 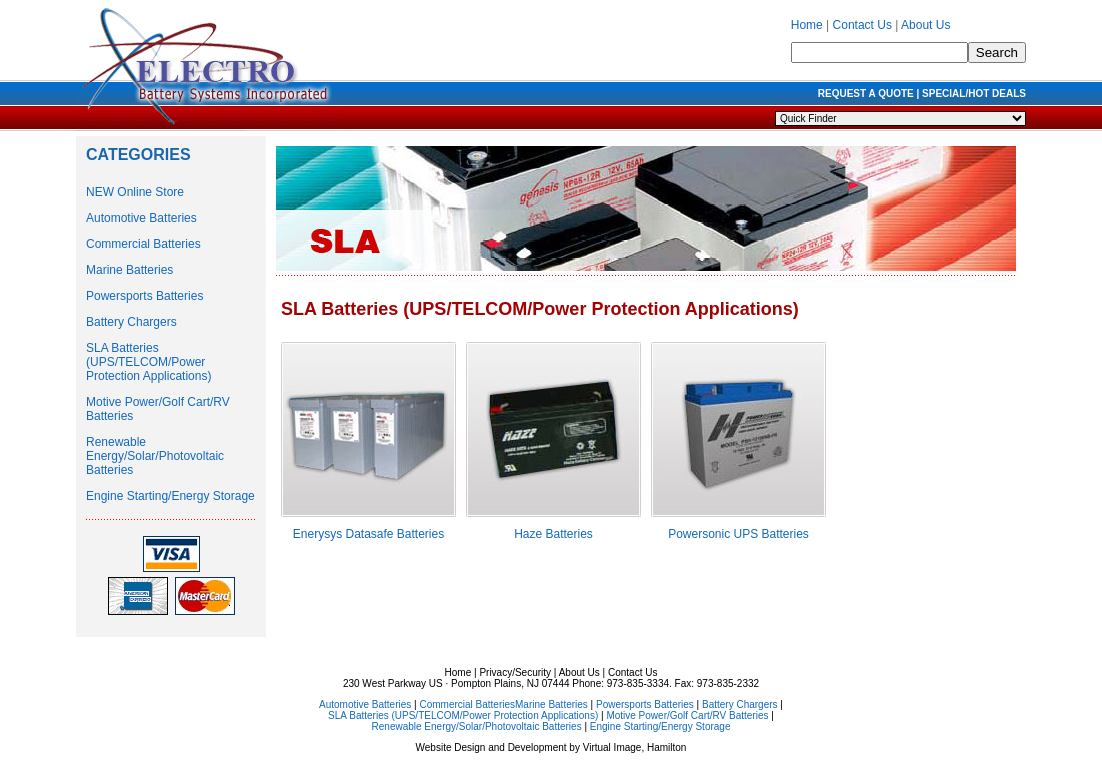 I want to click on Automotive Batteries, so click(x=141, y=218).